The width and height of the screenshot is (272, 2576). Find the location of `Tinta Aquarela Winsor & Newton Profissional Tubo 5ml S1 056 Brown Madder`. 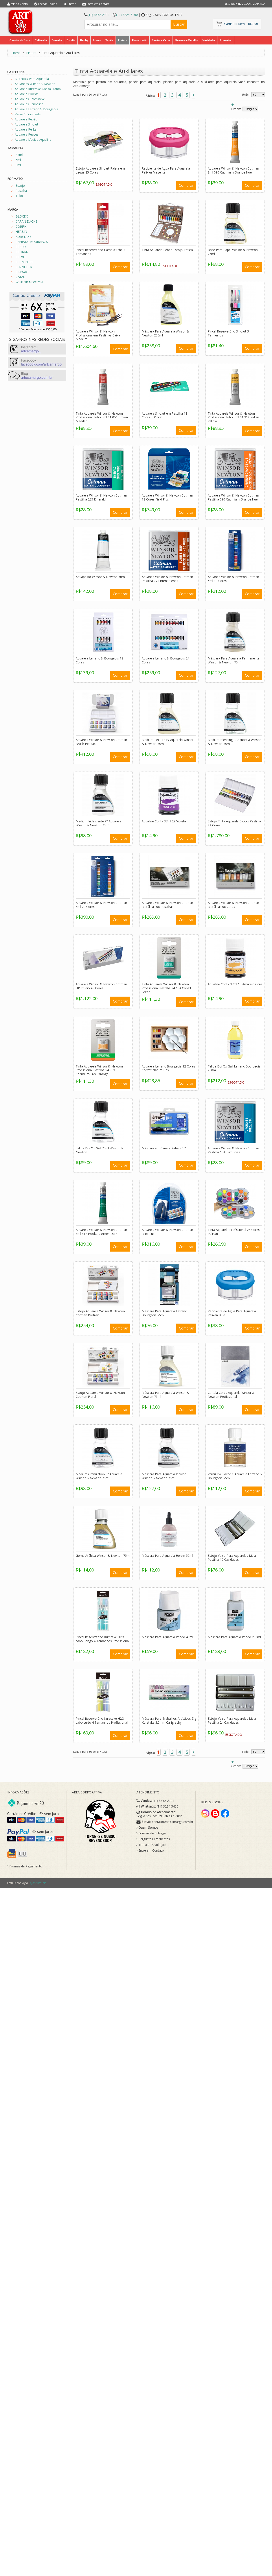

Tinta Aquarela Winsor & Newton Profissional Tubo 5ml S1 056 Brown Madder is located at coordinates (102, 417).